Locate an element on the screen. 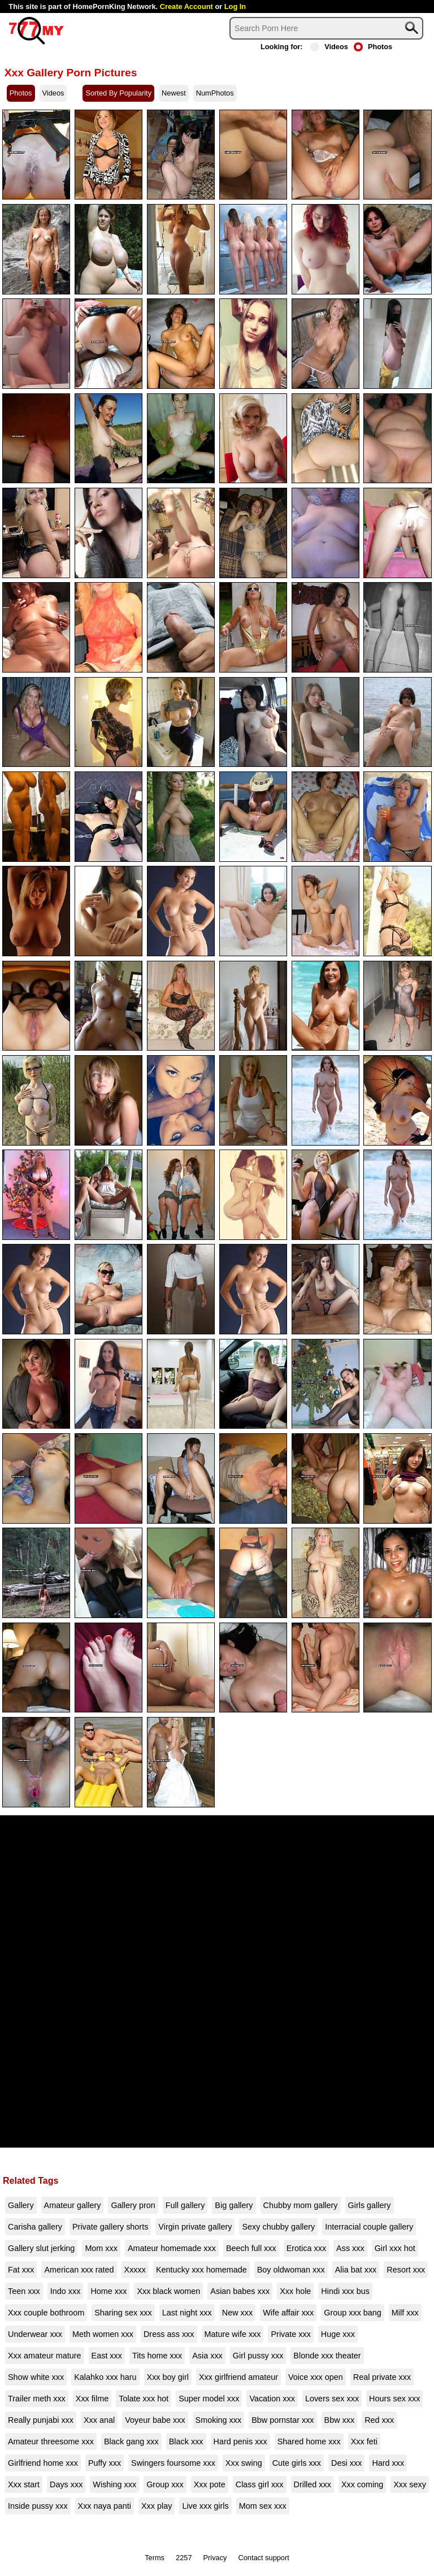  Alia bat xxx is located at coordinates (356, 2269).